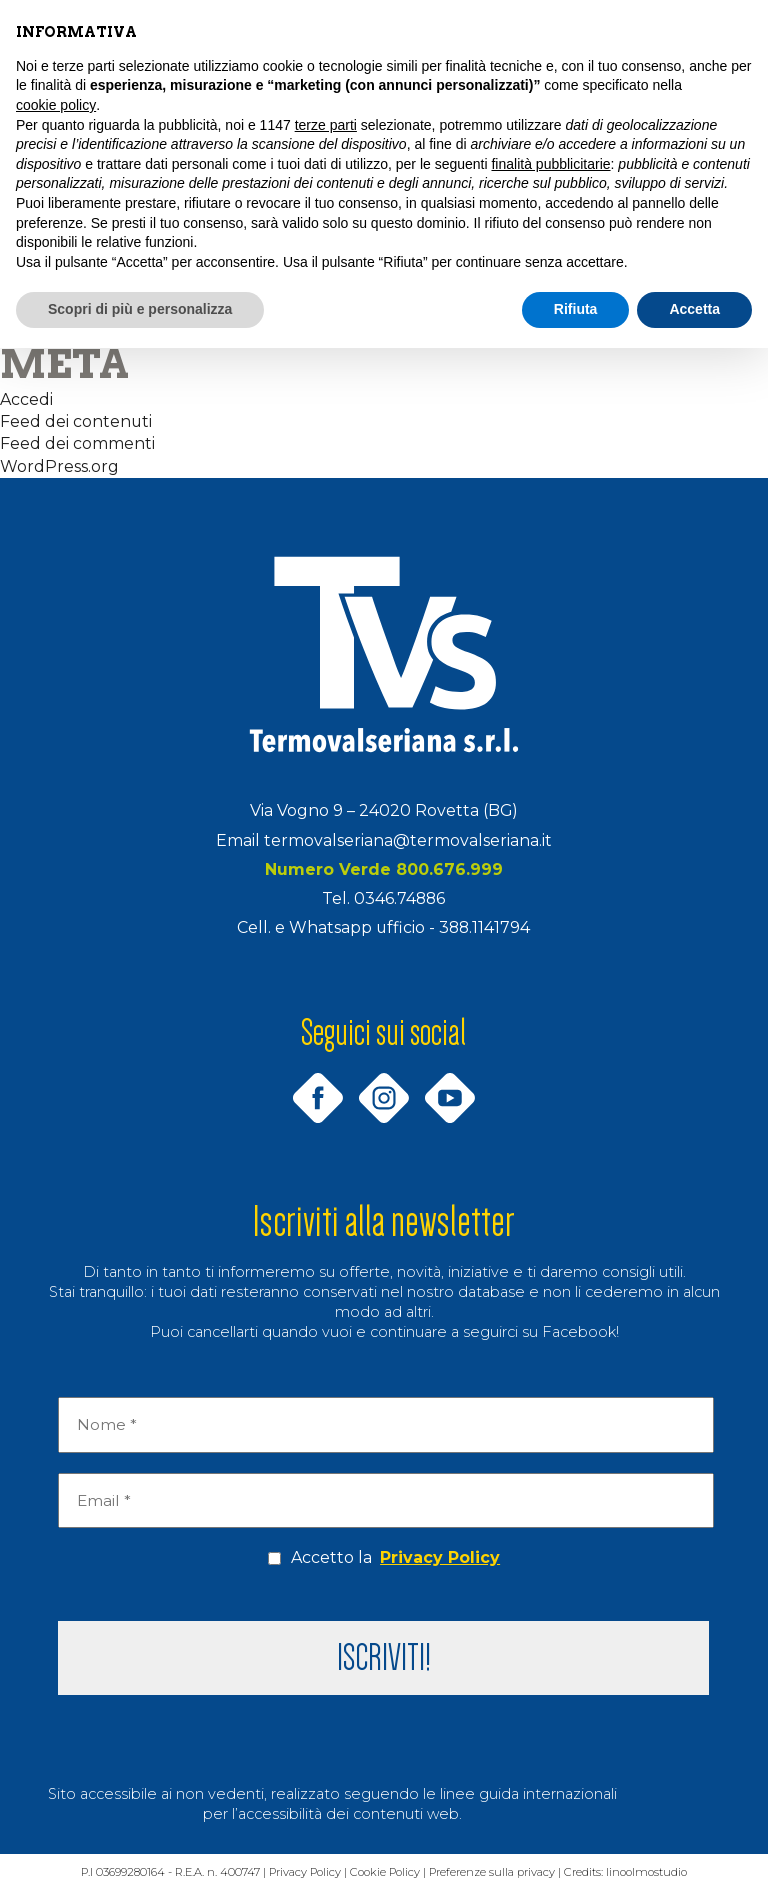 This screenshot has height=1888, width=768. Describe the element at coordinates (408, 840) in the screenshot. I see `termovalseriana@termovalseriana.it` at that location.